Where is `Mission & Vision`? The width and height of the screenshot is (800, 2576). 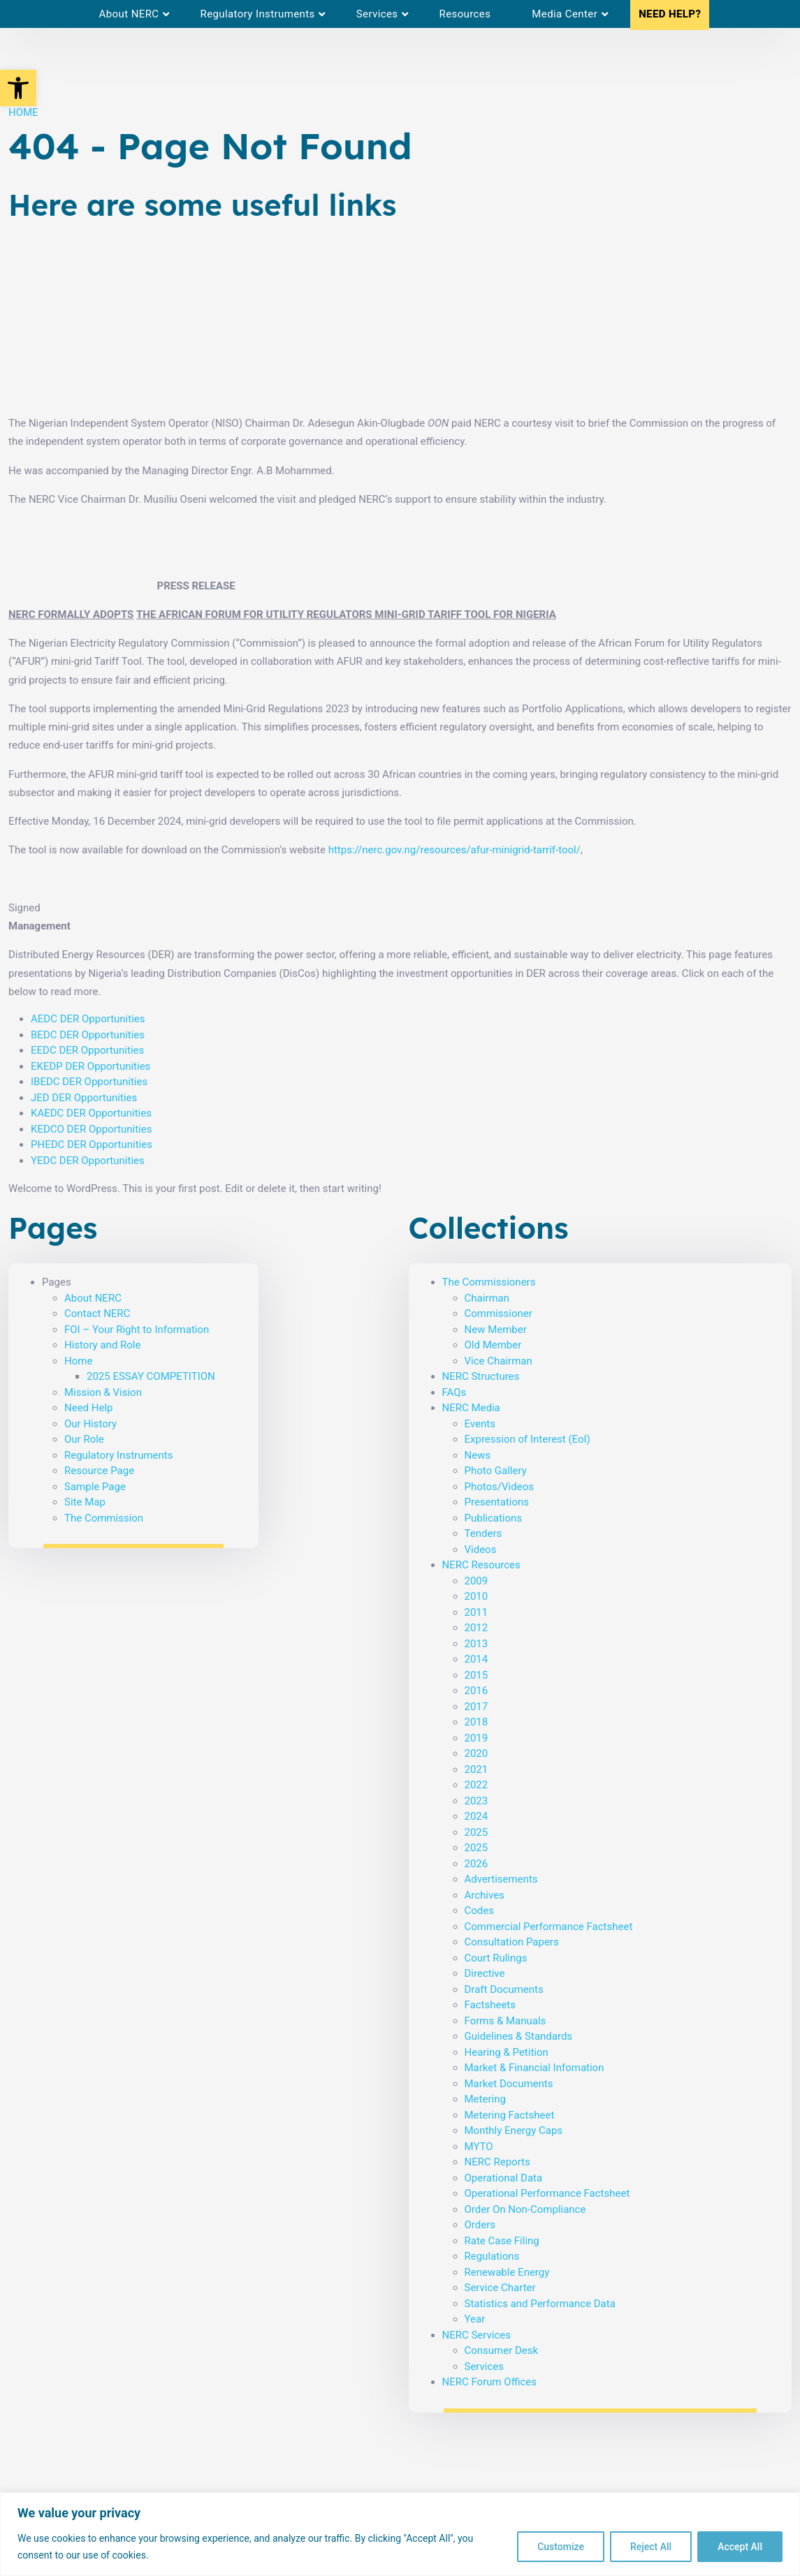
Mission & Vision is located at coordinates (103, 1392).